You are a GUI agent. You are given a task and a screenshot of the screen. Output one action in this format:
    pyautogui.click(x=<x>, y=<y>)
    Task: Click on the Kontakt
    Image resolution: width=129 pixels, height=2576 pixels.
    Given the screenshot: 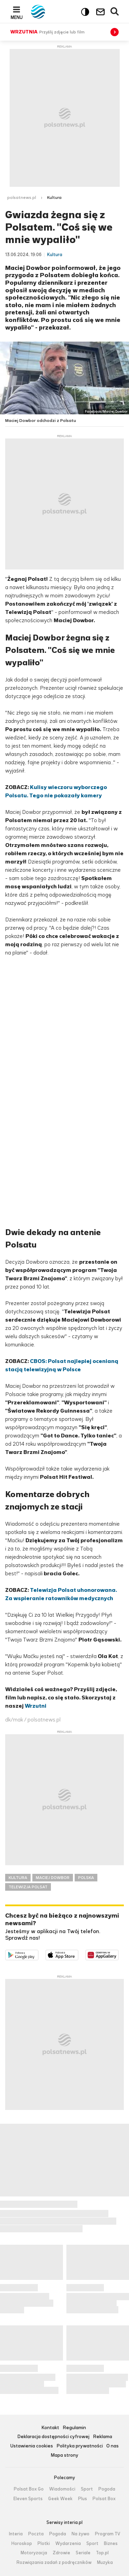 What is the action you would take?
    pyautogui.click(x=50, y=2428)
    